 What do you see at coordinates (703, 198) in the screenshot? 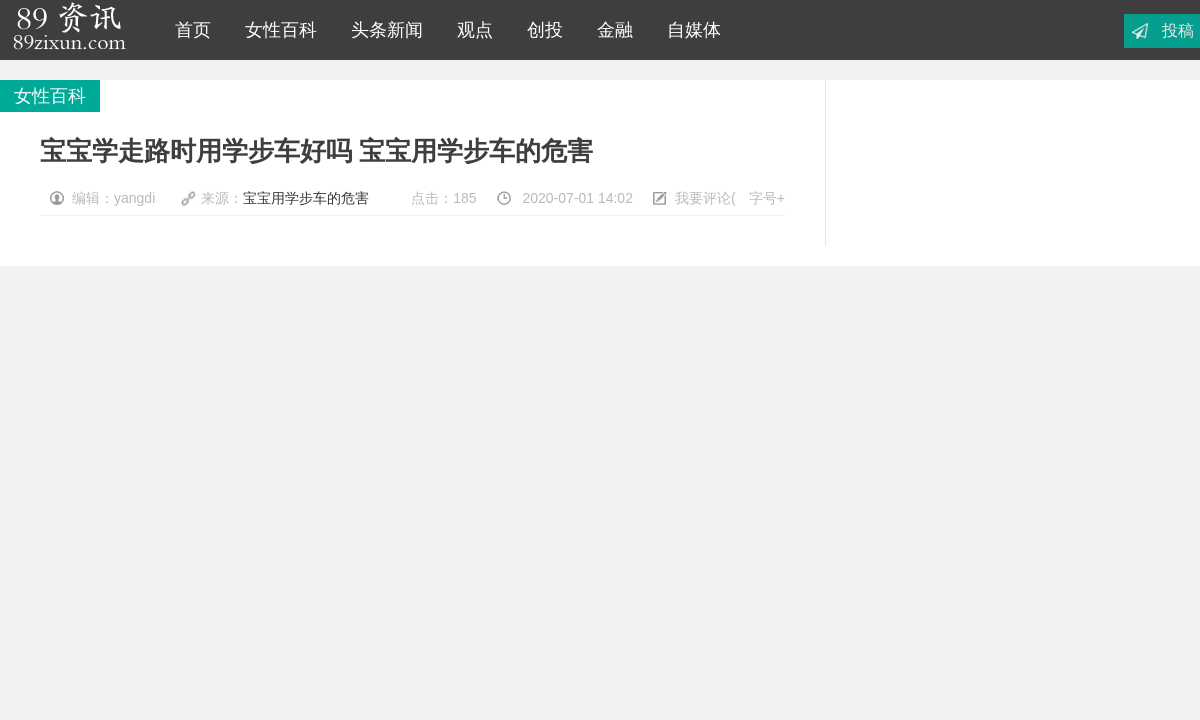
I see `我要评论` at bounding box center [703, 198].